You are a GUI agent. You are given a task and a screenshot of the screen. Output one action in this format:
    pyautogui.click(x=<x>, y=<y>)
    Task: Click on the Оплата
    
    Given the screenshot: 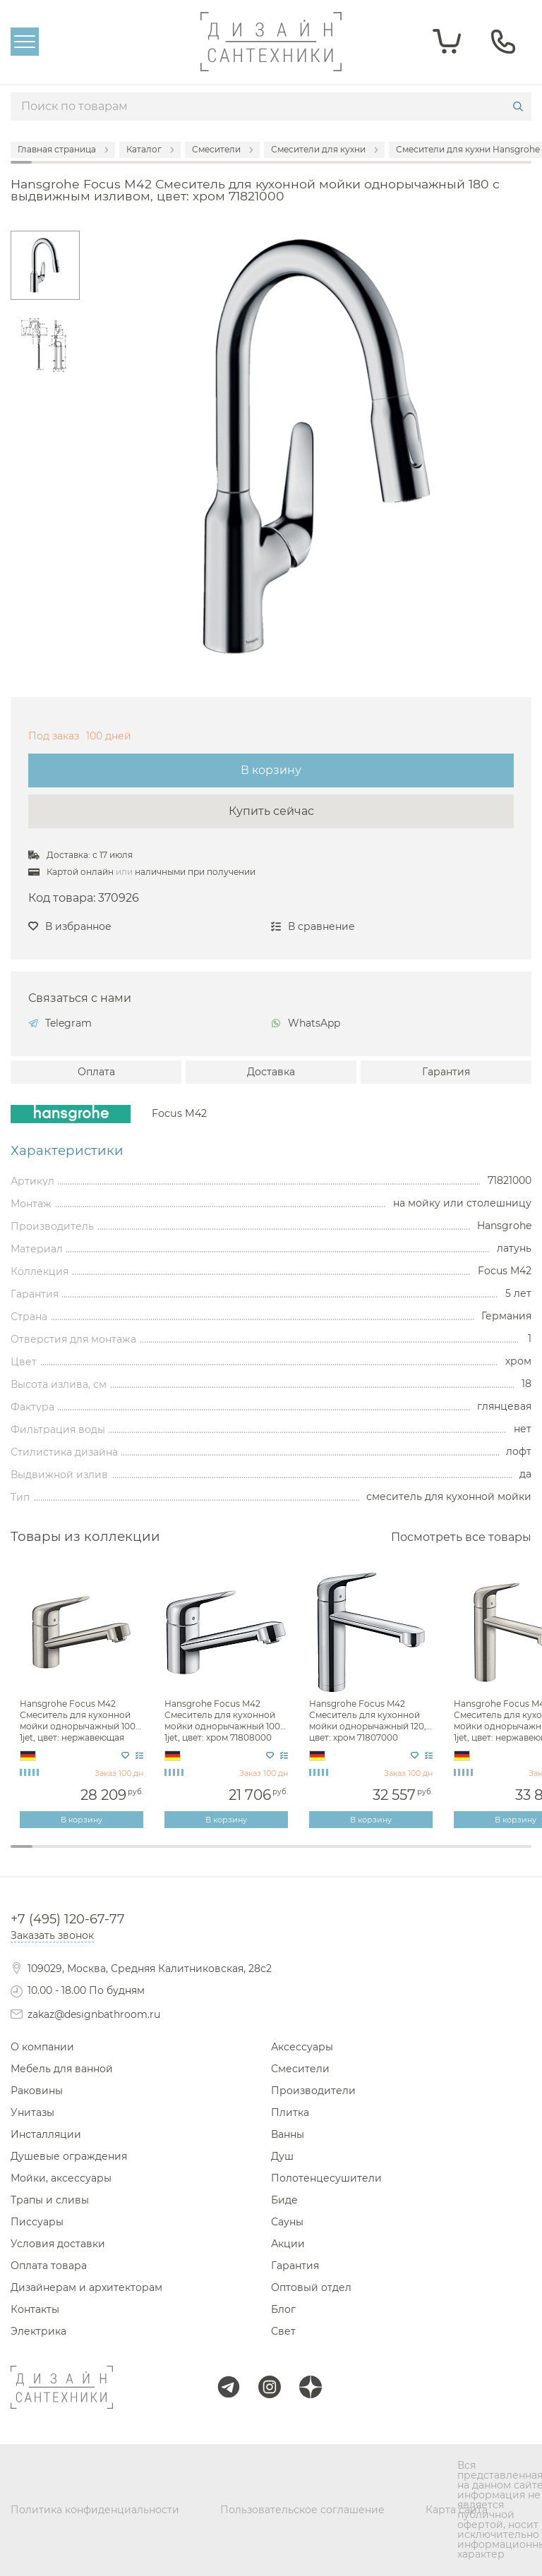 What is the action you would take?
    pyautogui.click(x=96, y=1071)
    